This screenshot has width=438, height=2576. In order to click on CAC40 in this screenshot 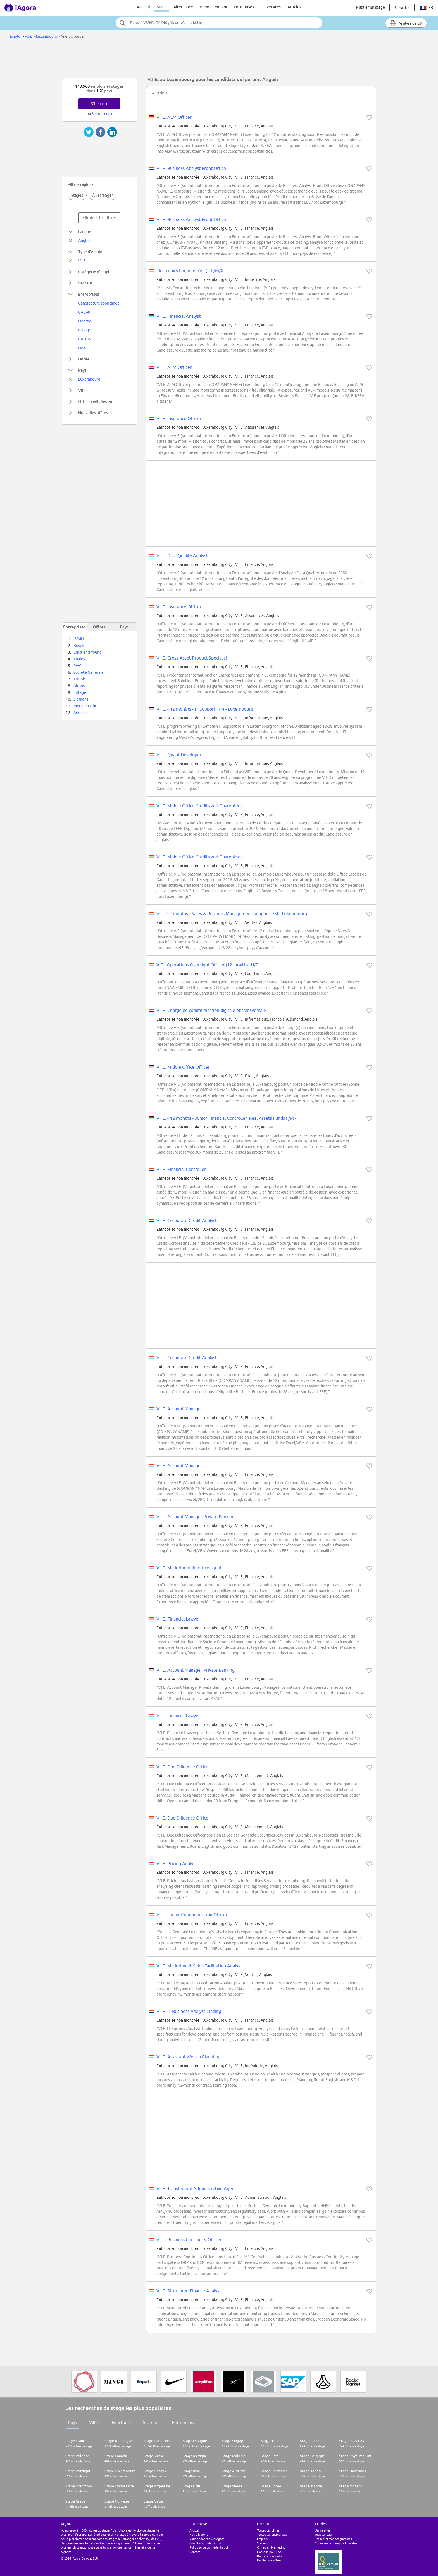, I will do `click(84, 312)`.